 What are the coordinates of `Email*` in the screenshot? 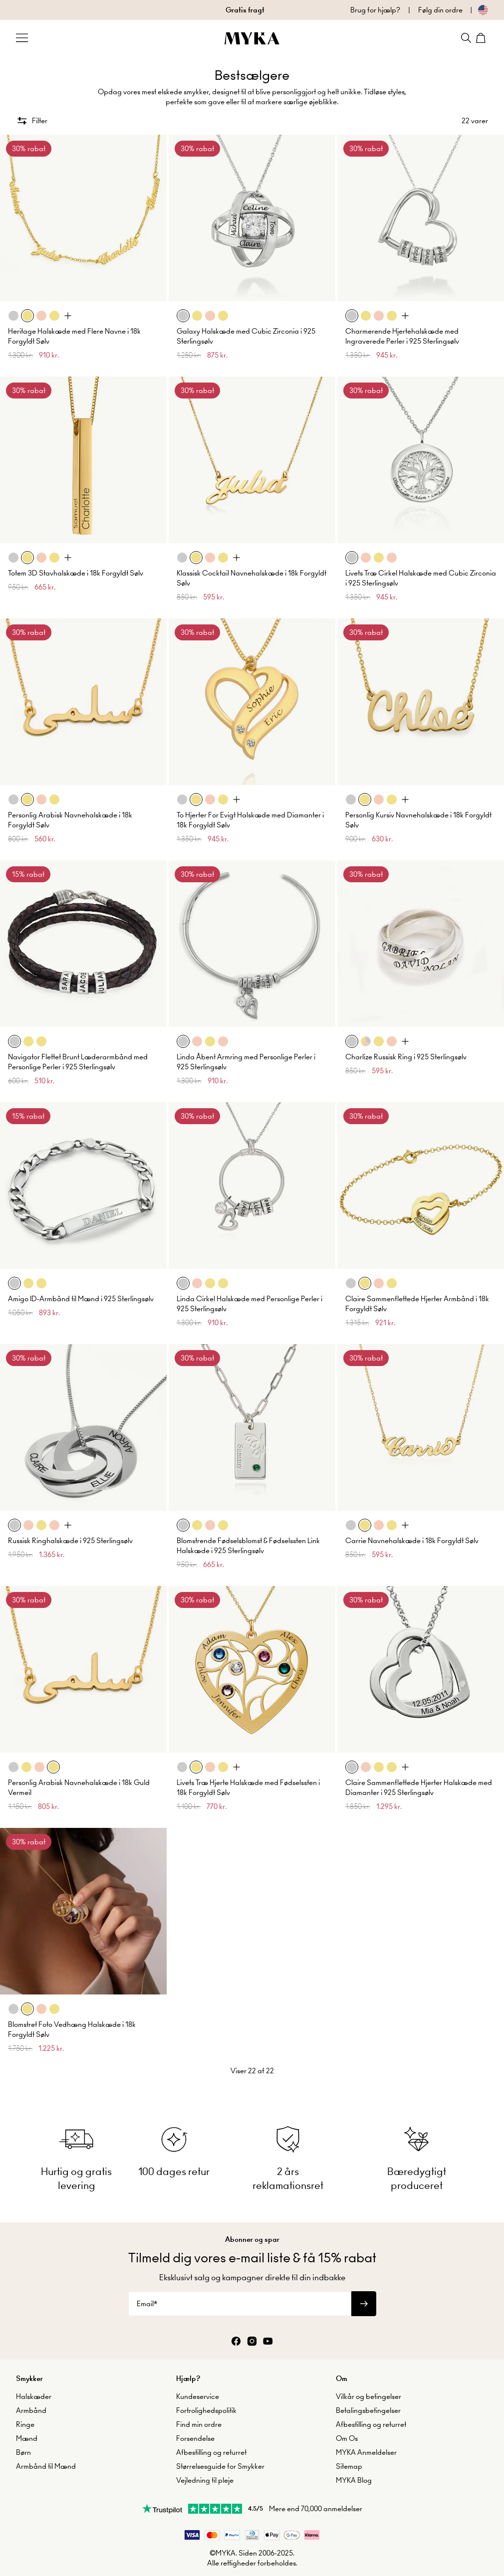 It's located at (147, 2303).